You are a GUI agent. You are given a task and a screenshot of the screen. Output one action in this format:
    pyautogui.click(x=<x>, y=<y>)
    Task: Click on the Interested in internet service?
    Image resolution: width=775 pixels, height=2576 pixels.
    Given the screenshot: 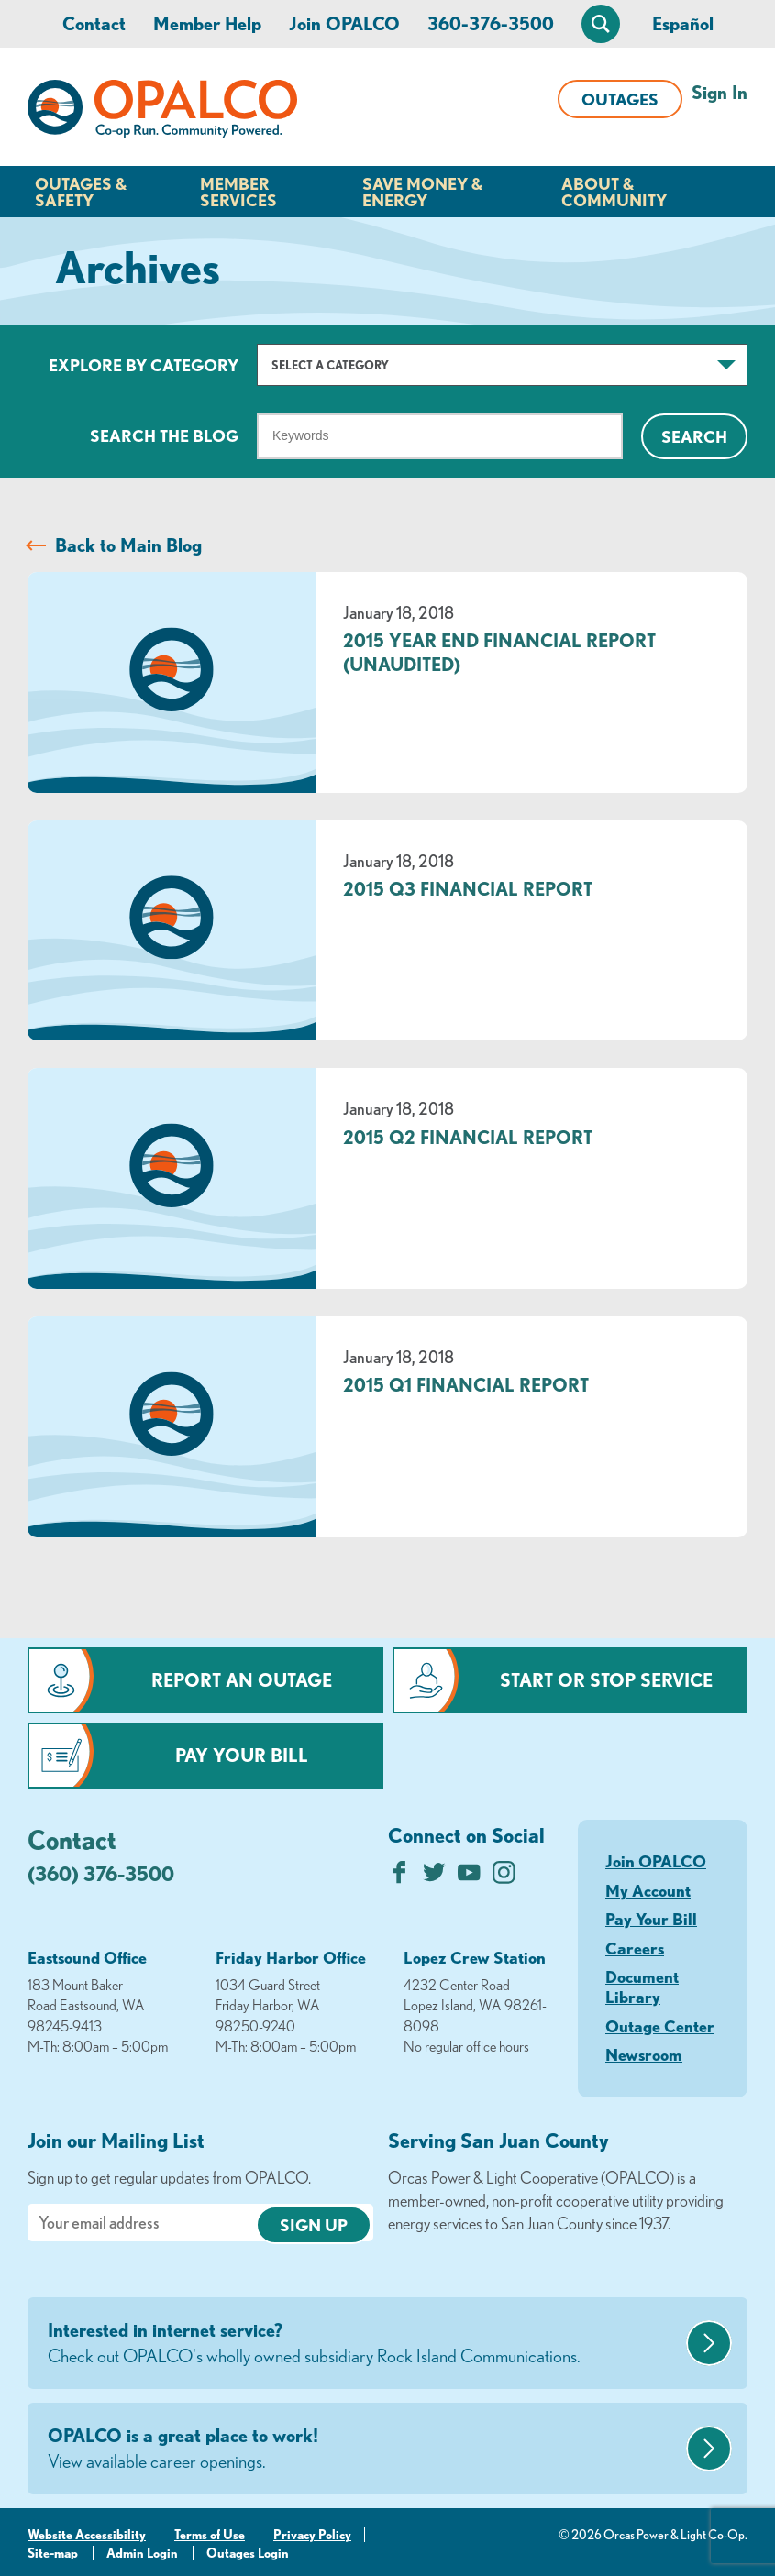 What is the action you would take?
    pyautogui.click(x=364, y=2344)
    